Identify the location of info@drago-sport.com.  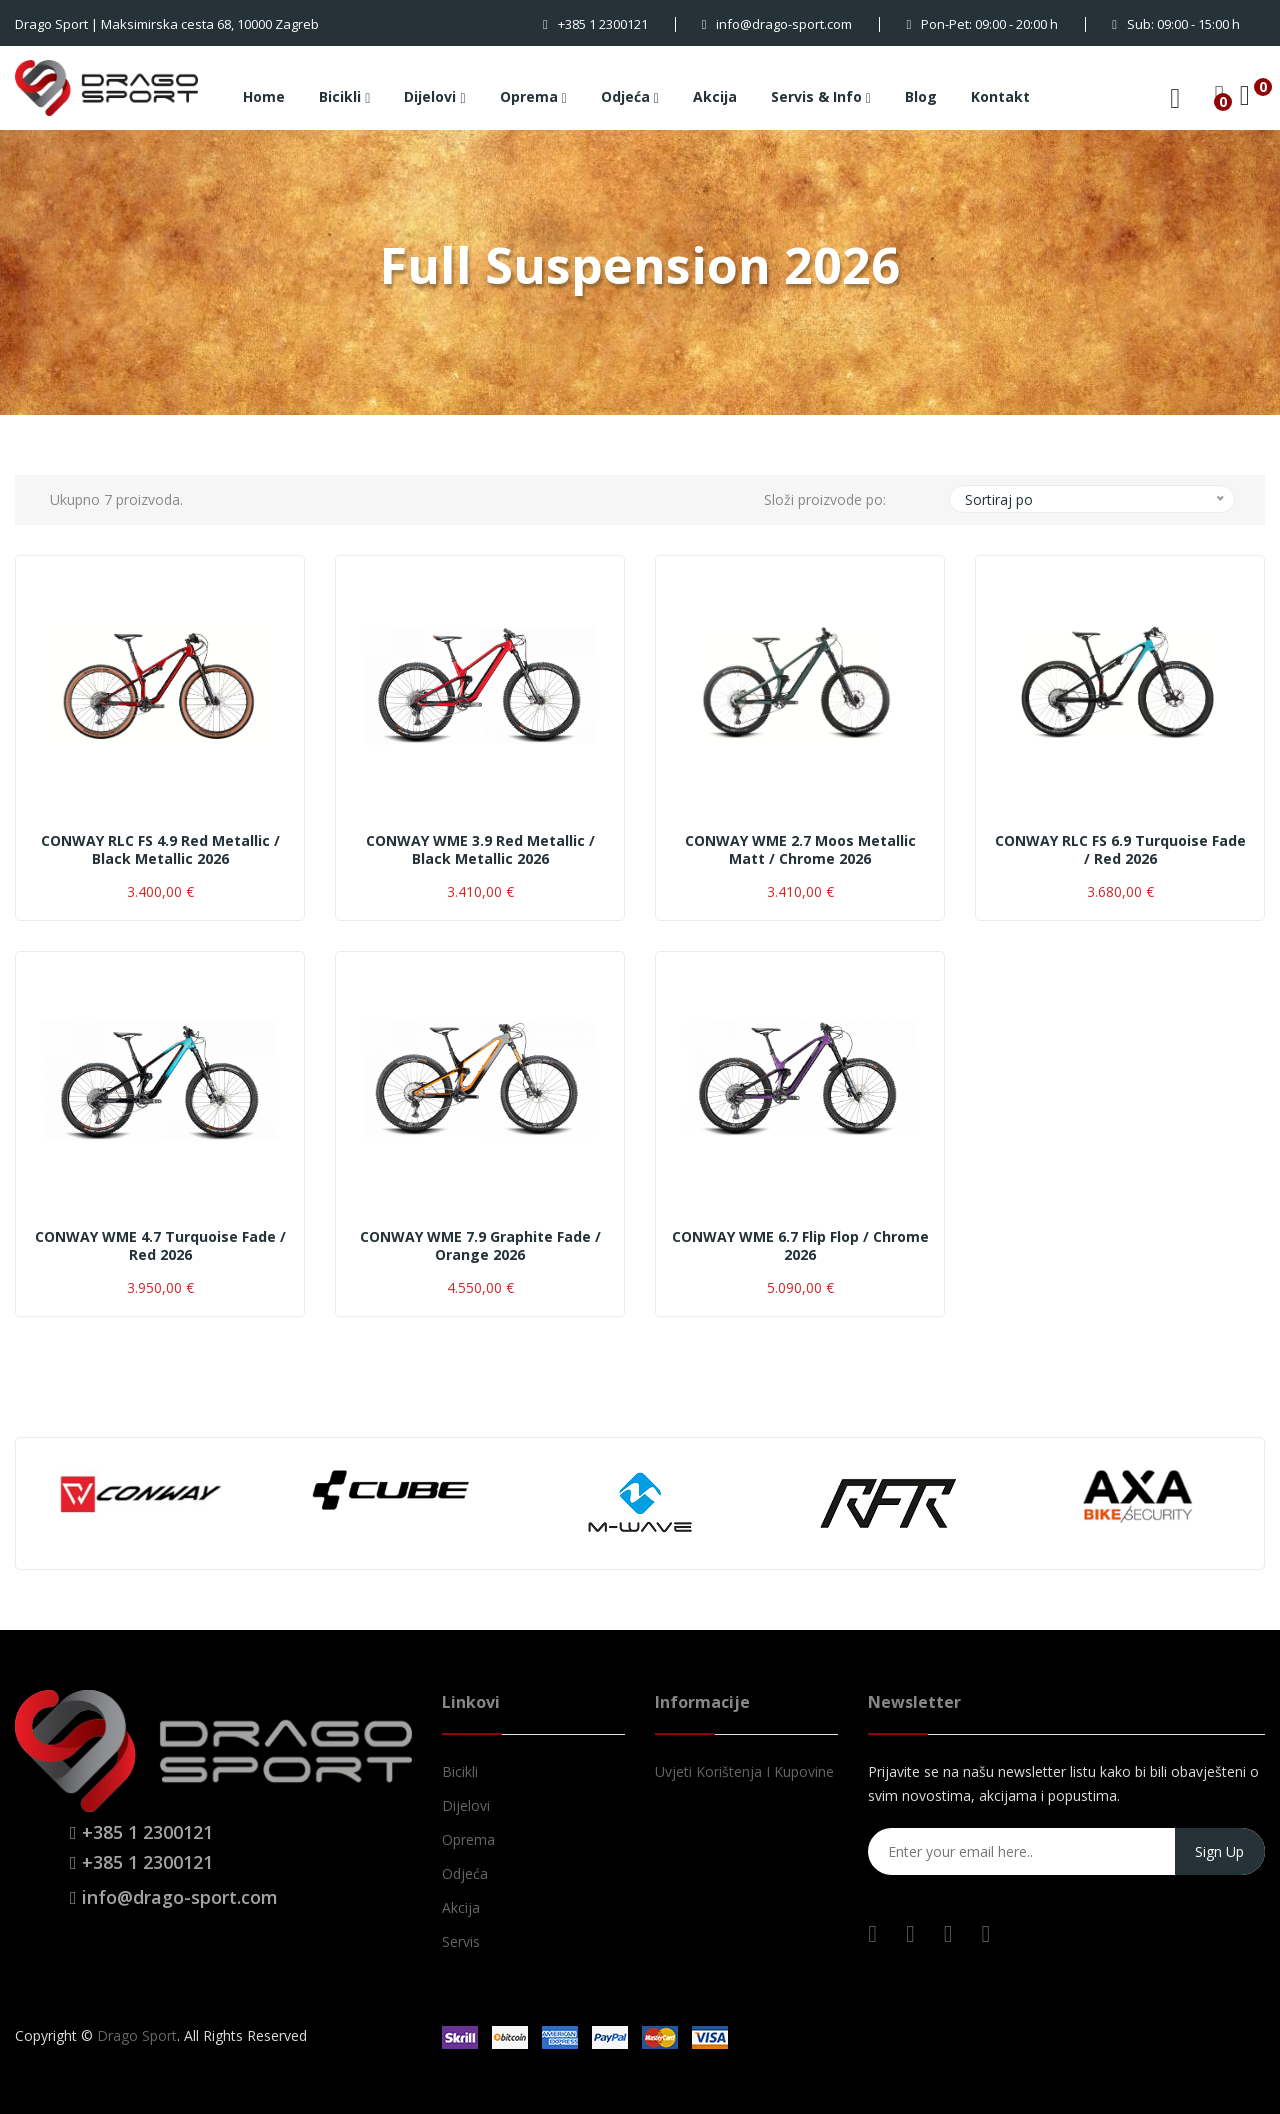
(777, 24).